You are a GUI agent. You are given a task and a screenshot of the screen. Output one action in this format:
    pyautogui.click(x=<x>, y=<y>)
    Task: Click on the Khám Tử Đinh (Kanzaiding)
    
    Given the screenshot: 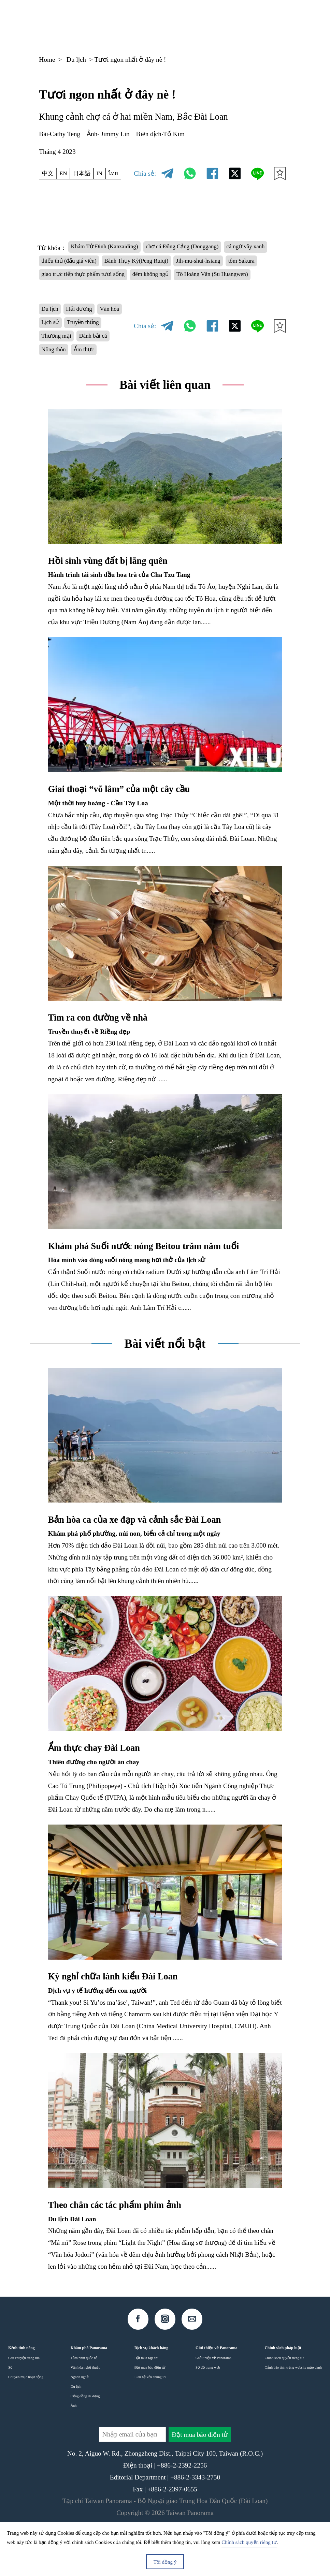 What is the action you would take?
    pyautogui.click(x=110, y=247)
    